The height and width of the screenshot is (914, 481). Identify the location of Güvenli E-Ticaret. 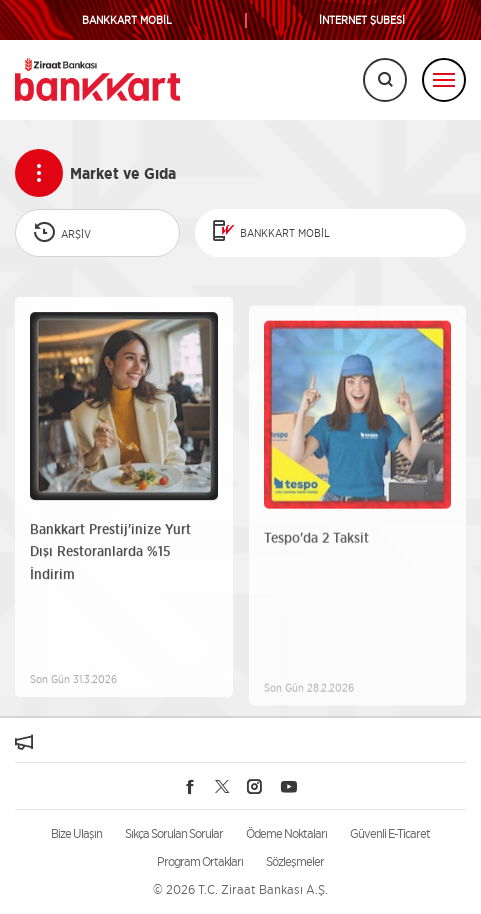
(390, 833).